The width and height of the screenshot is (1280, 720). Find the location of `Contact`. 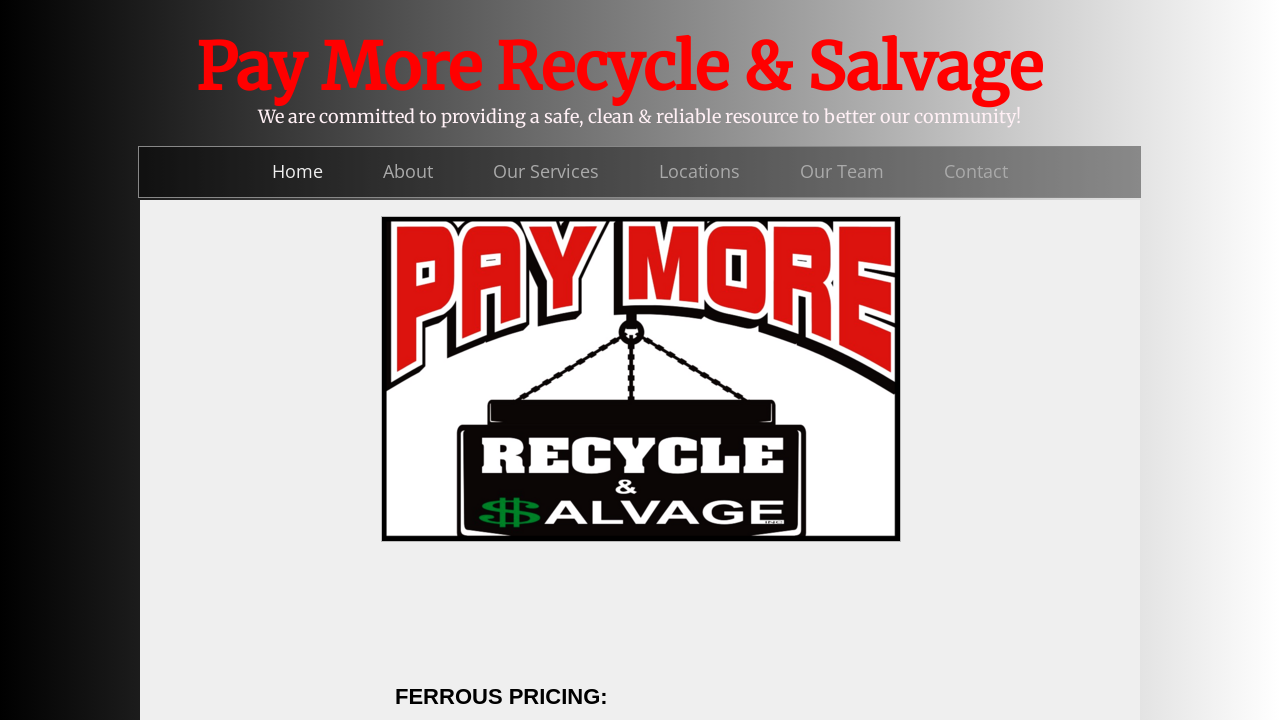

Contact is located at coordinates (976, 171).